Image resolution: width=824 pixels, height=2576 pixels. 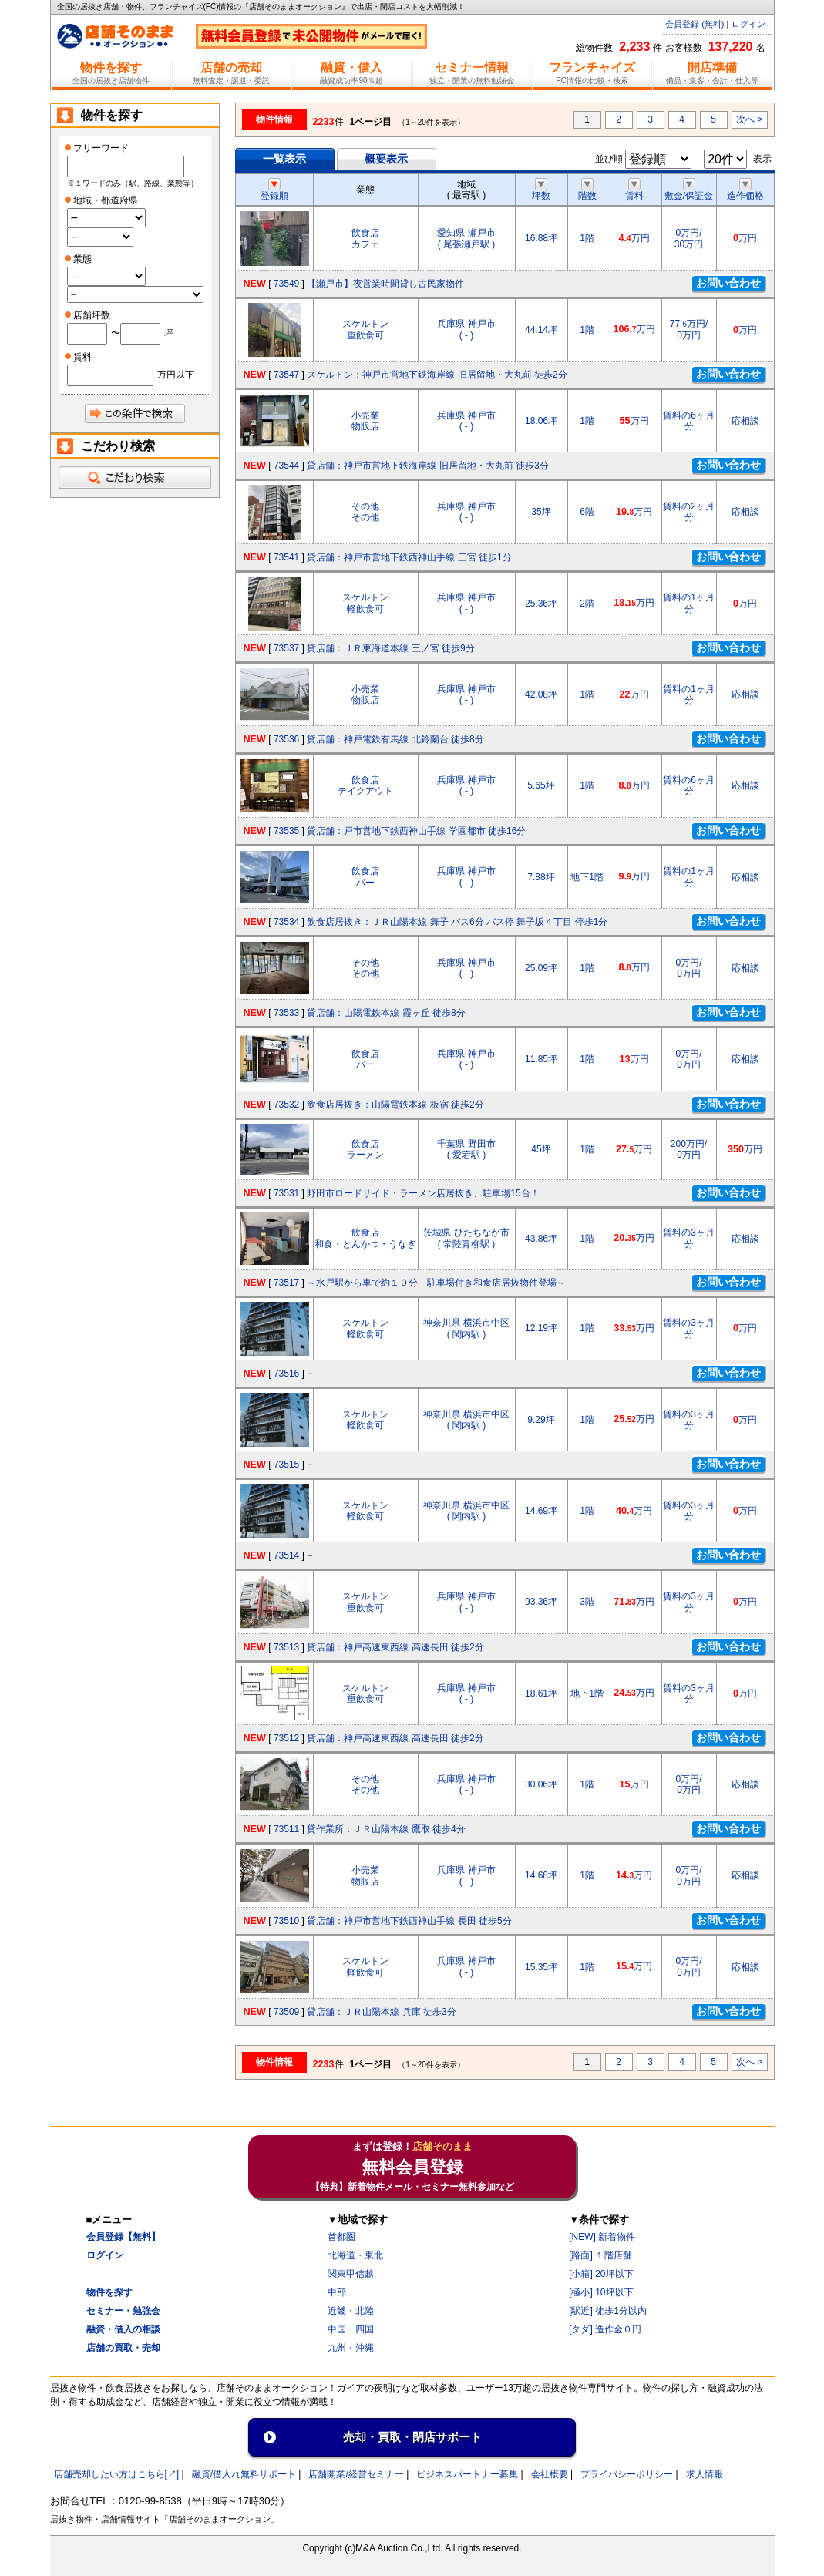 What do you see at coordinates (390, 648) in the screenshot?
I see `貸店舗：ＪＲ東海道本線 三ノ宮 徒歩9分` at bounding box center [390, 648].